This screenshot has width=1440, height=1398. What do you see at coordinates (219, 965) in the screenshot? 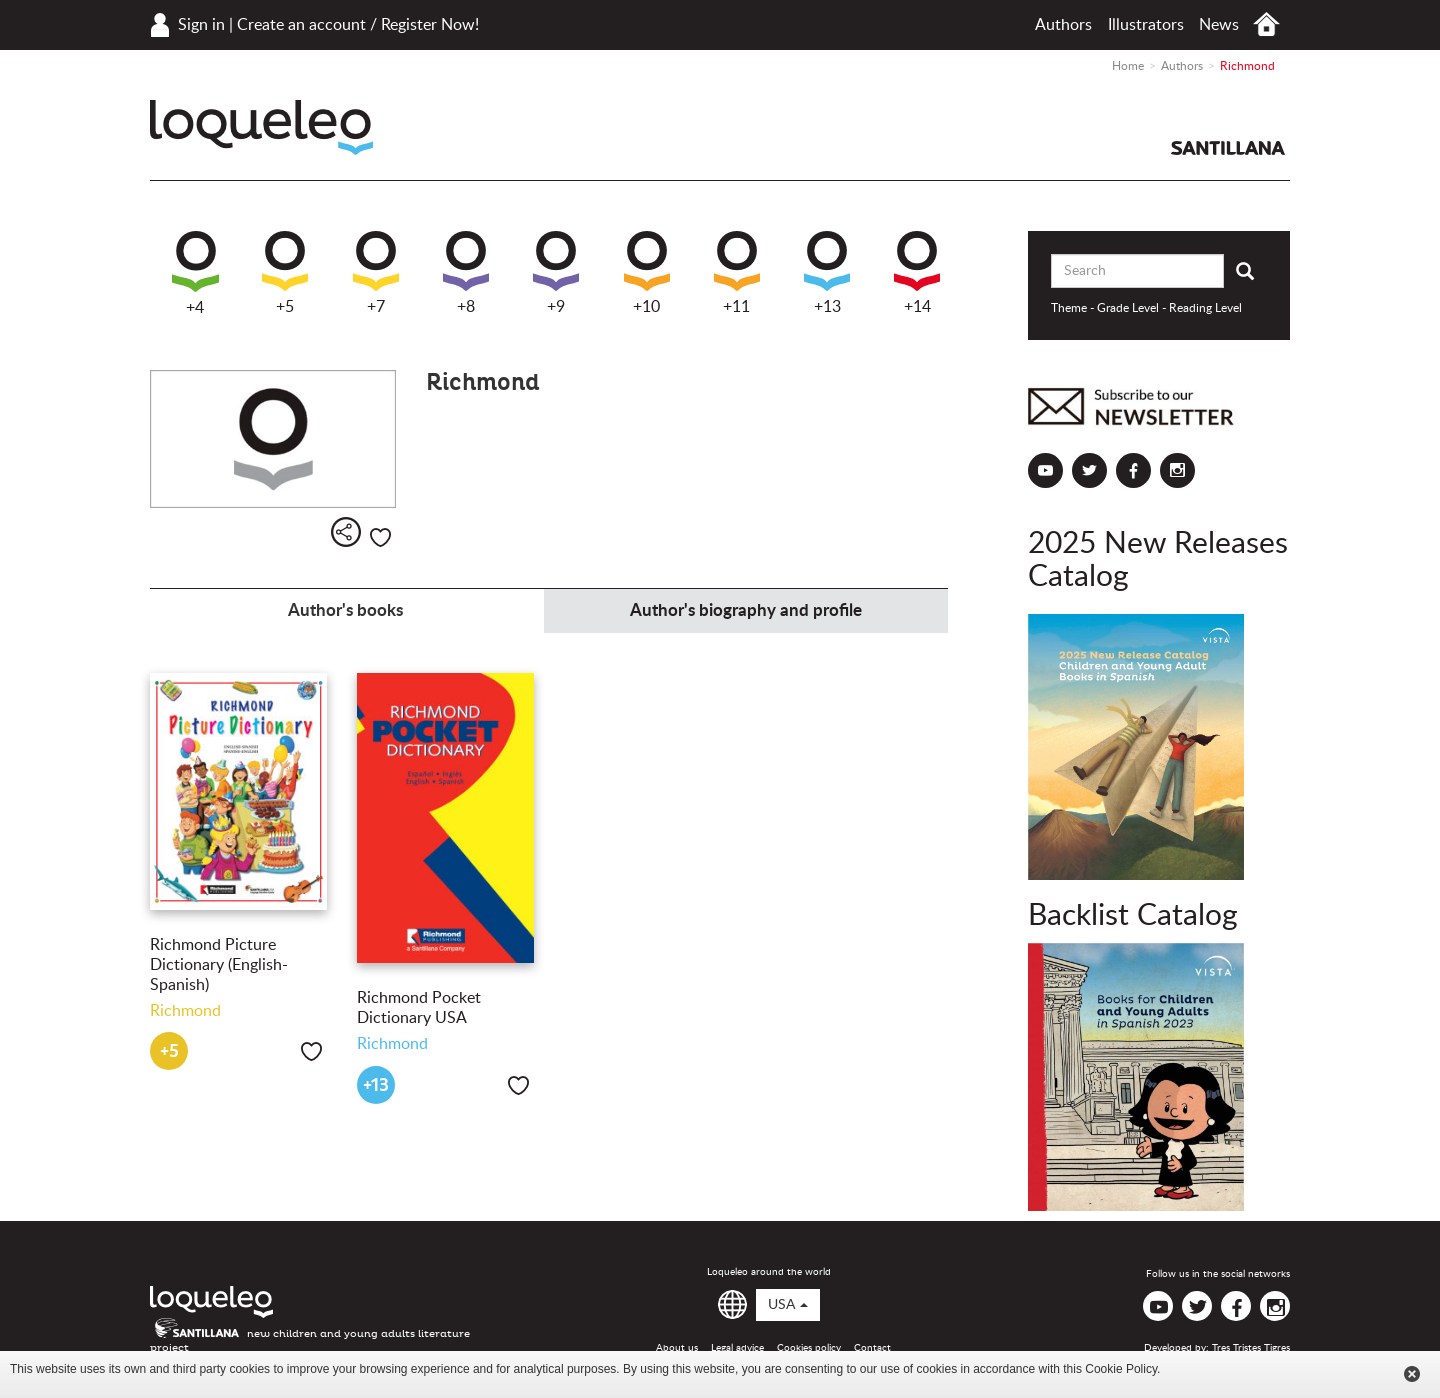
I see `Richmond Picture Dictionary (English-Spanish)` at bounding box center [219, 965].